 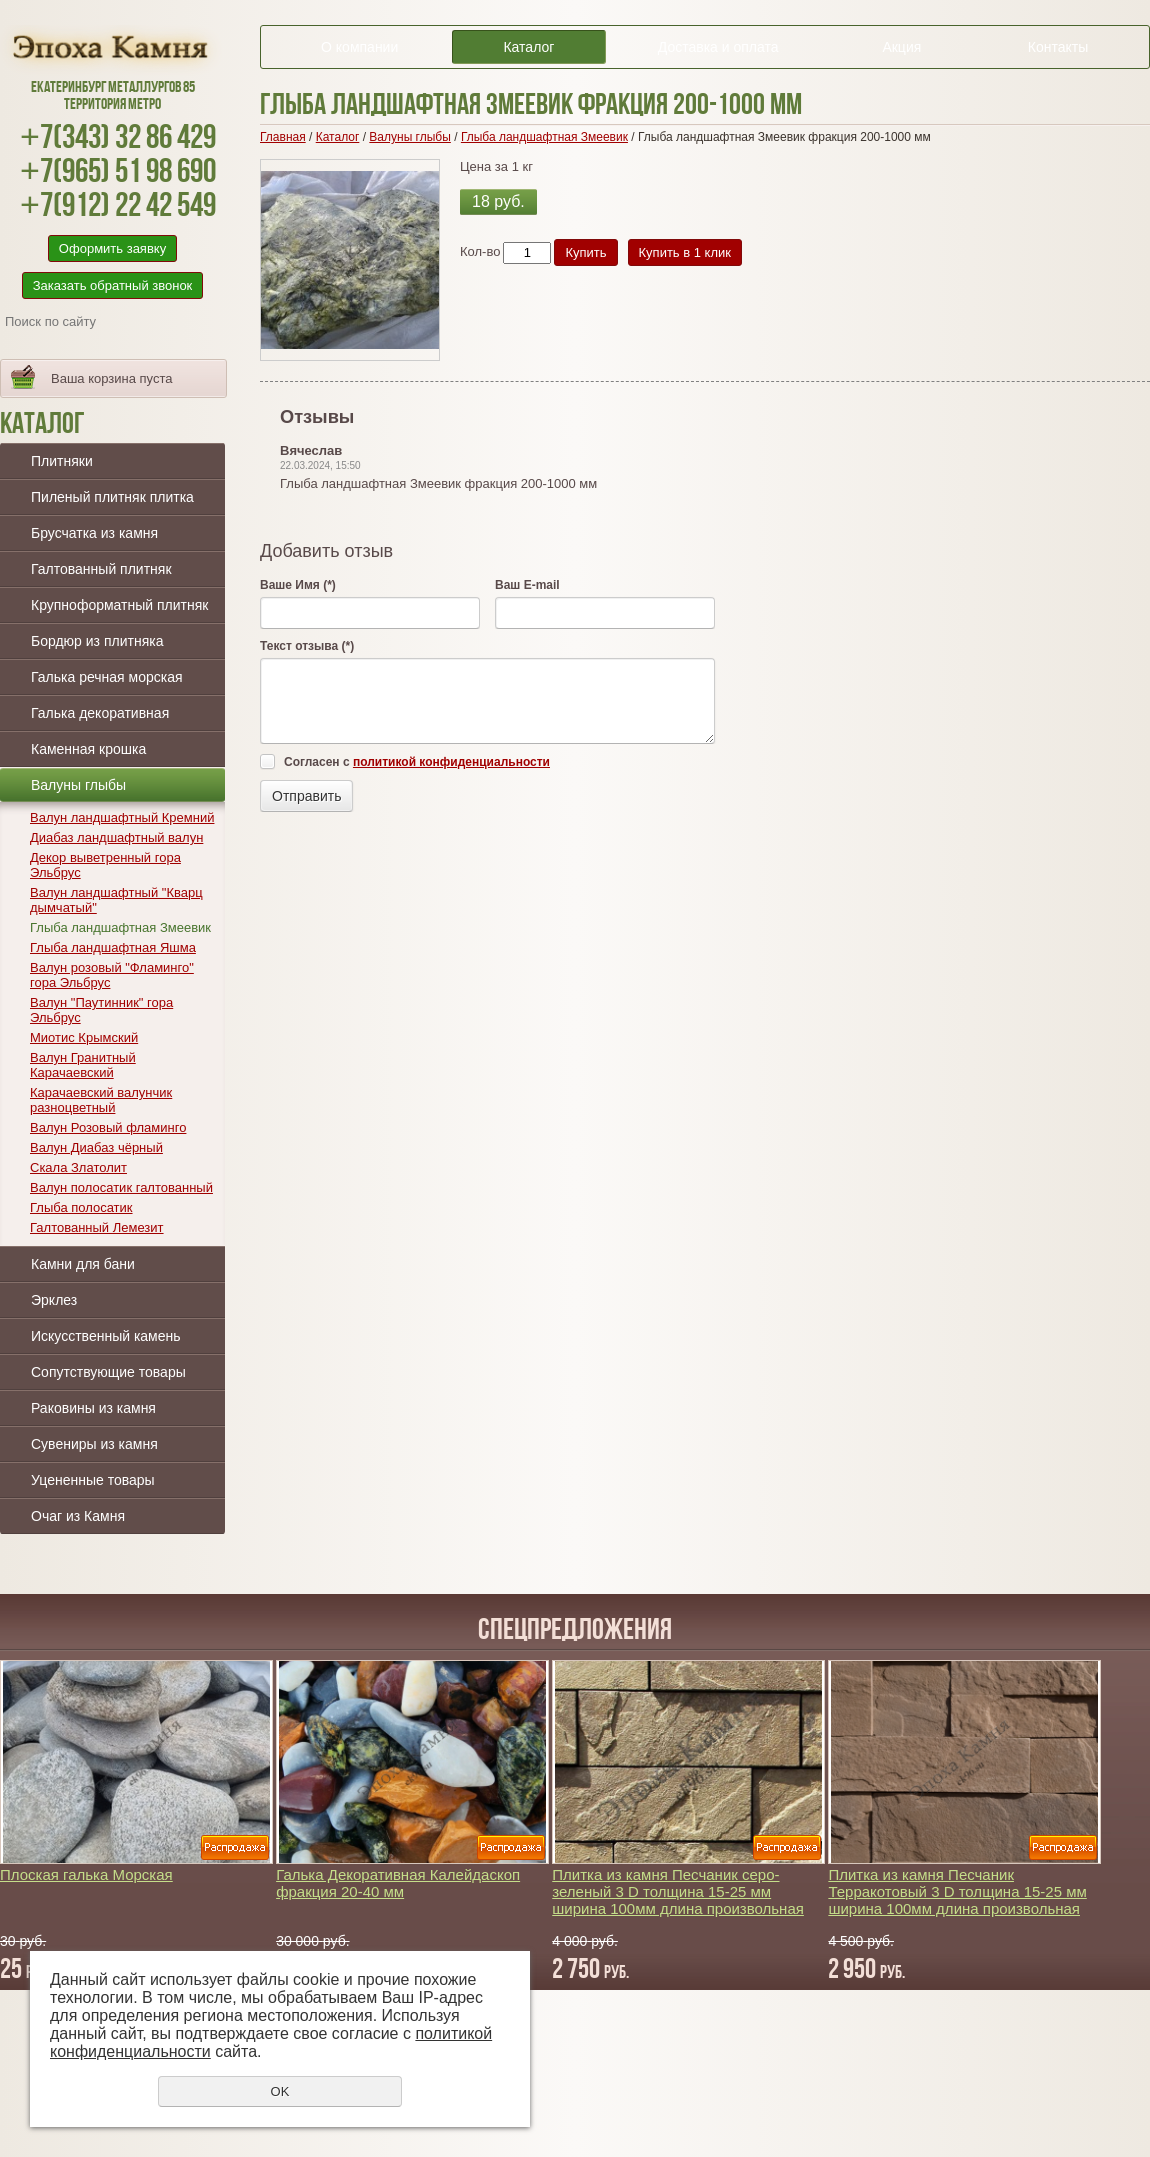 What do you see at coordinates (108, 1372) in the screenshot?
I see `Сопутствующие товары` at bounding box center [108, 1372].